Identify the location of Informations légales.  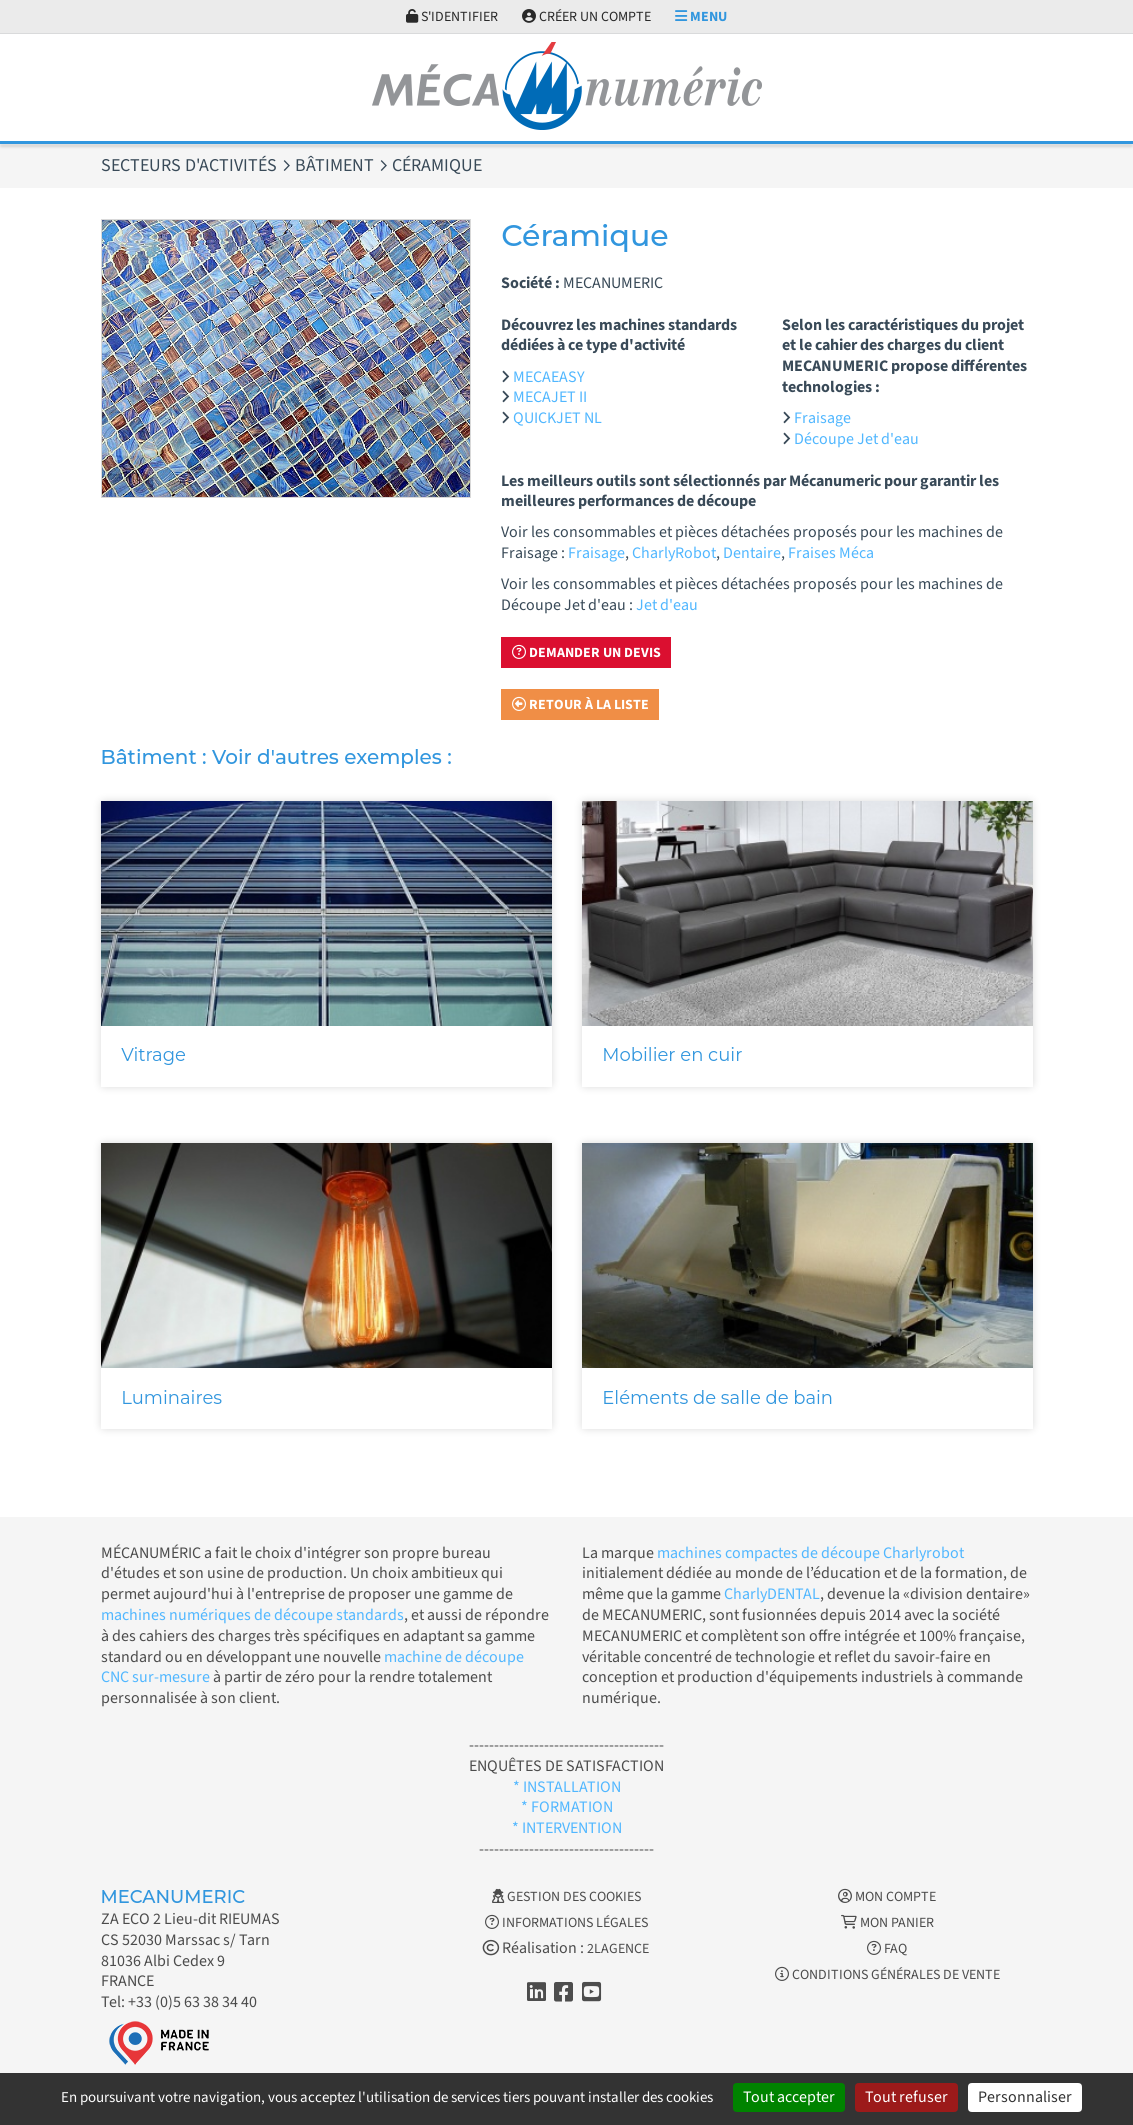
(566, 1923).